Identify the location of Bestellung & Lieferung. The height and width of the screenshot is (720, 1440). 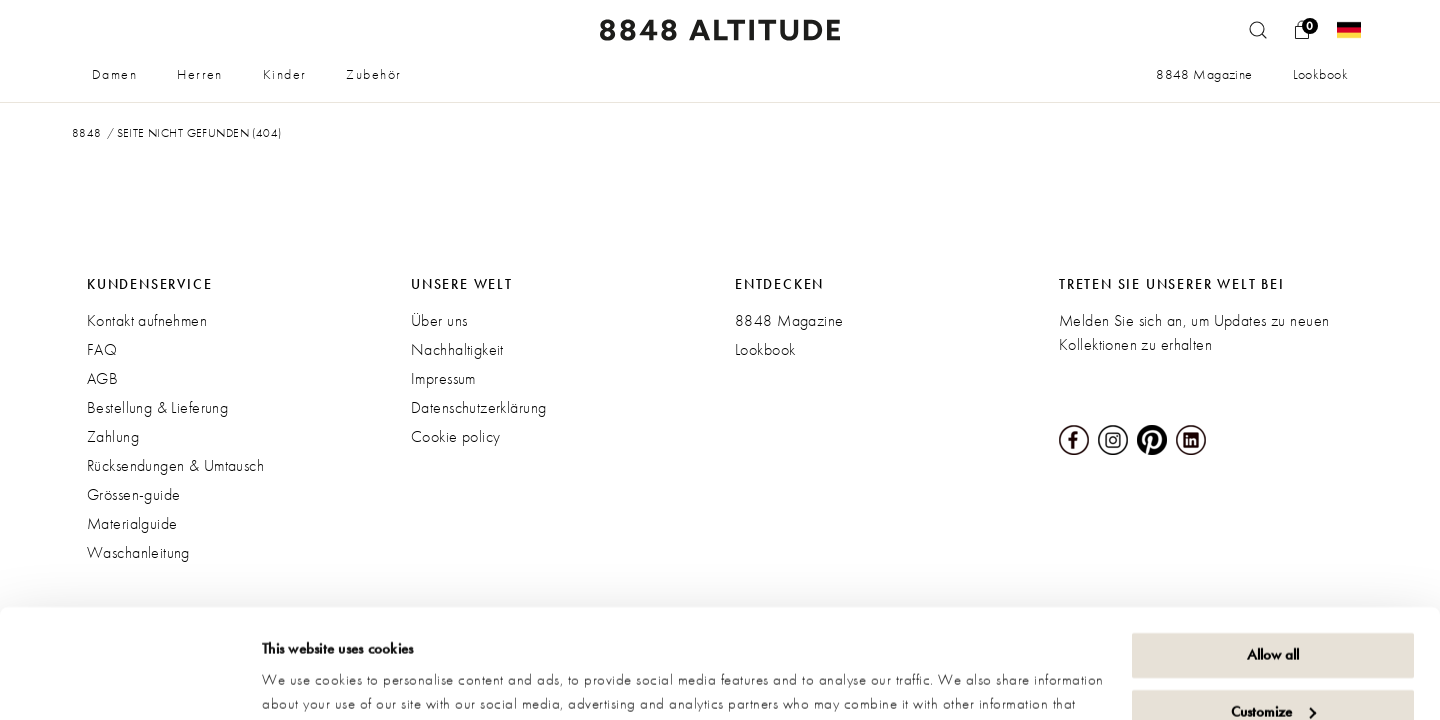
(157, 407).